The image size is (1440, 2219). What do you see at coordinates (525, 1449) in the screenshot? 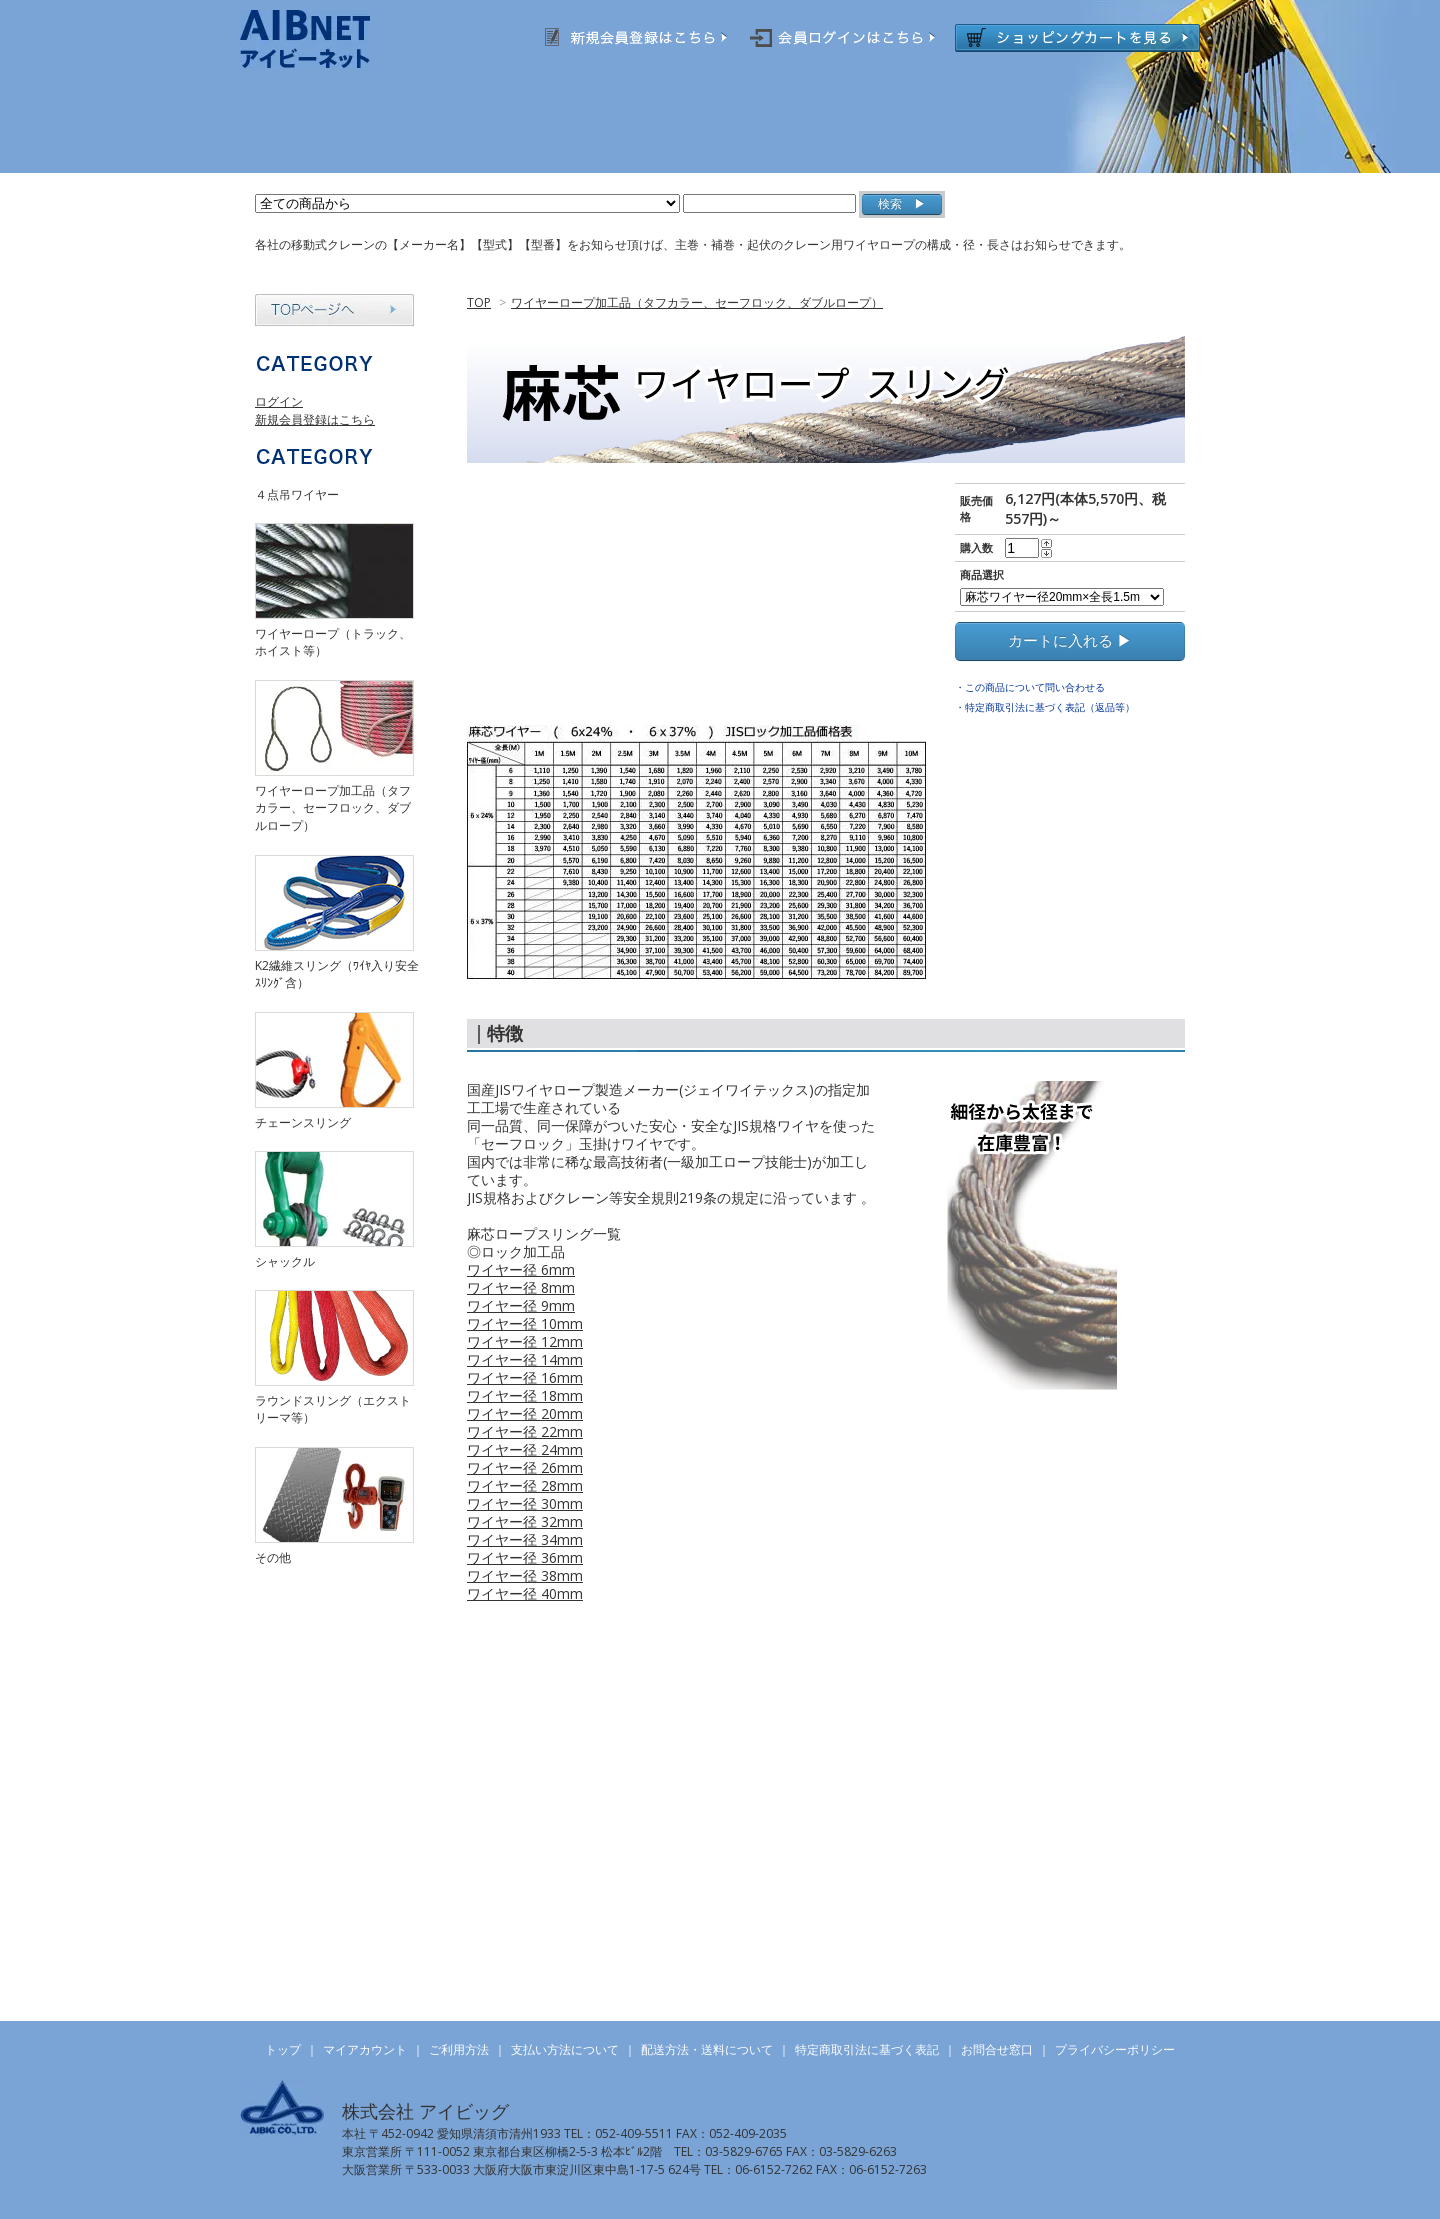
I see `ワイヤー径 24mm` at bounding box center [525, 1449].